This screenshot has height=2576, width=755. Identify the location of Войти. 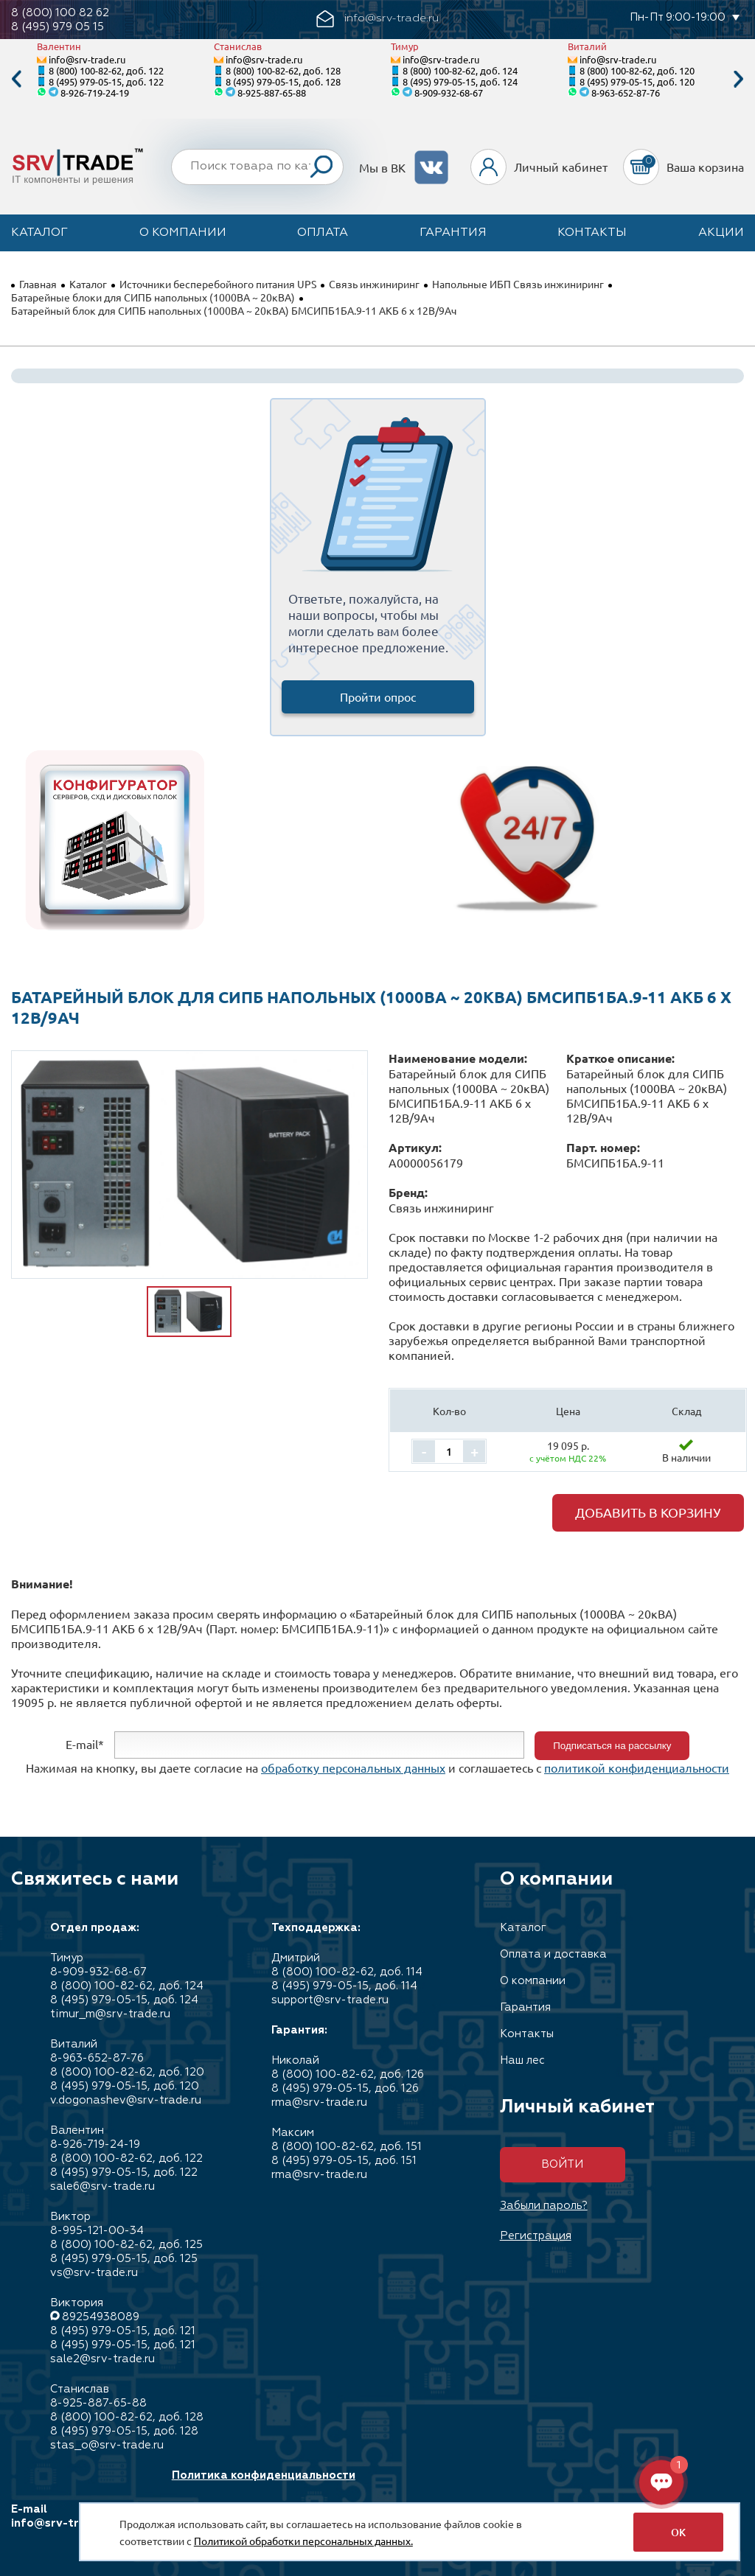
(562, 2164).